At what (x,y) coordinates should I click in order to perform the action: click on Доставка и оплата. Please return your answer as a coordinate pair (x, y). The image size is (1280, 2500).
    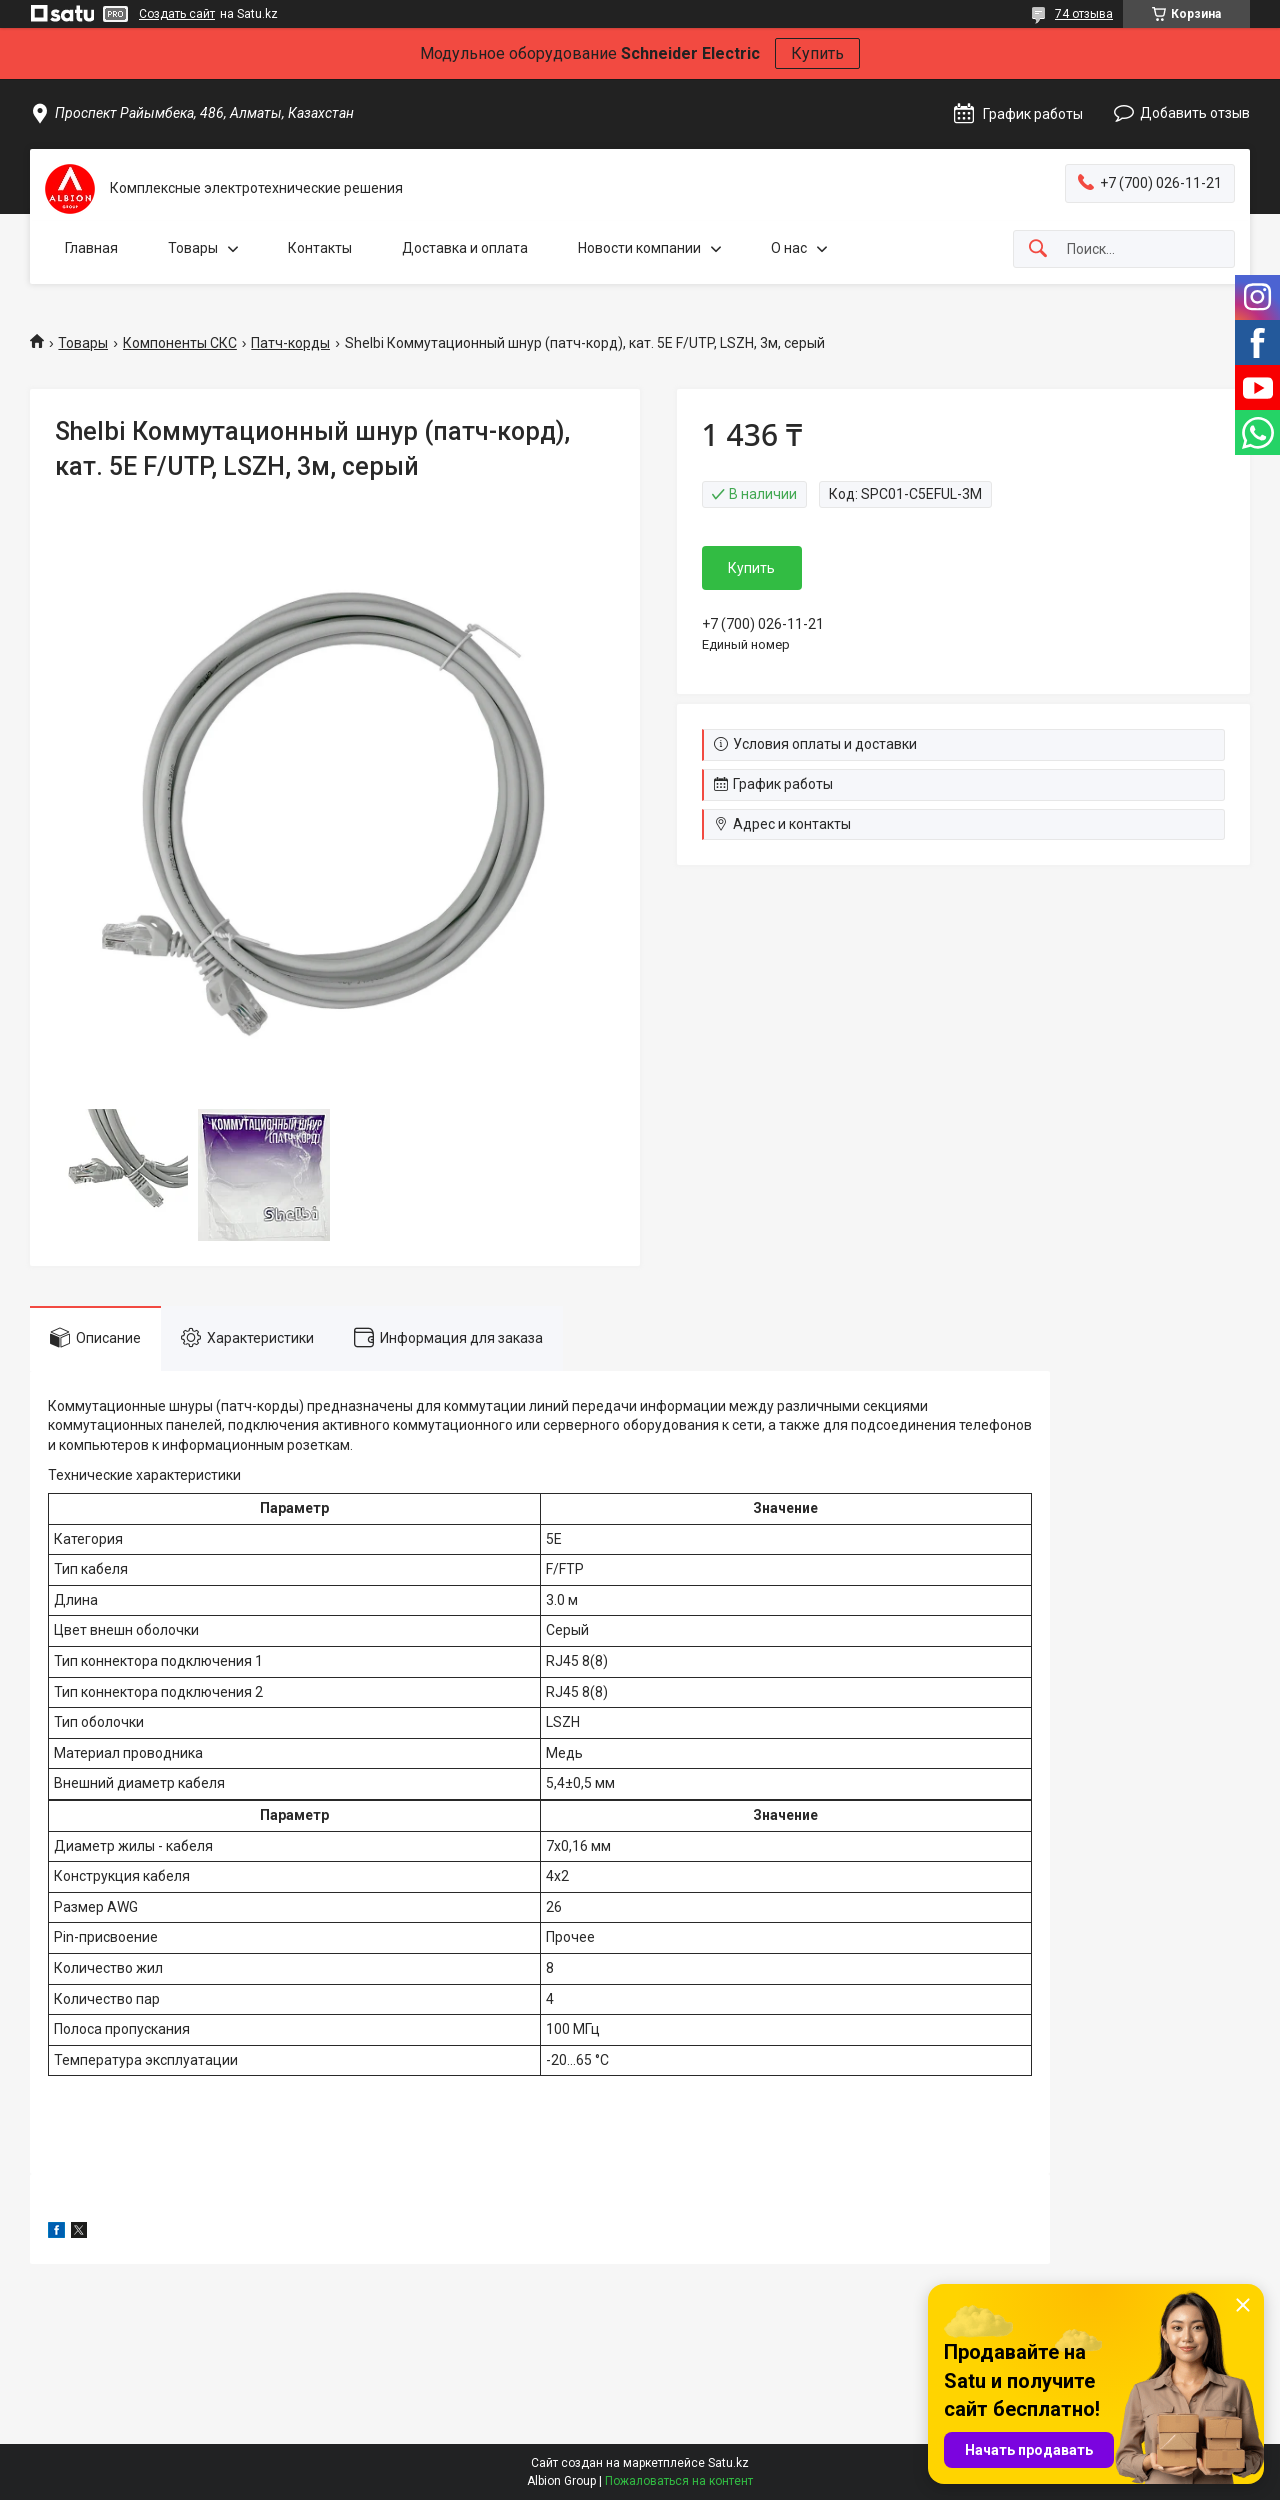
    Looking at the image, I should click on (465, 248).